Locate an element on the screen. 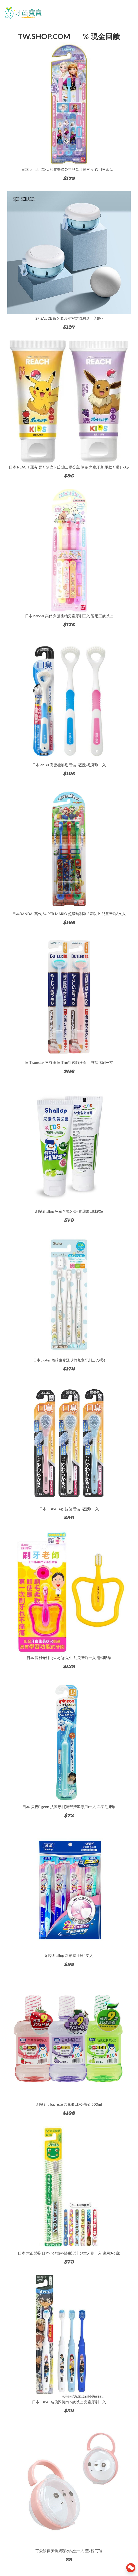 Image resolution: width=138 pixels, height=2576 pixels. 日本sunstar 三詩達 日本齒科醫師推薦 舌苔清潔刷一支 is located at coordinates (69, 1062).